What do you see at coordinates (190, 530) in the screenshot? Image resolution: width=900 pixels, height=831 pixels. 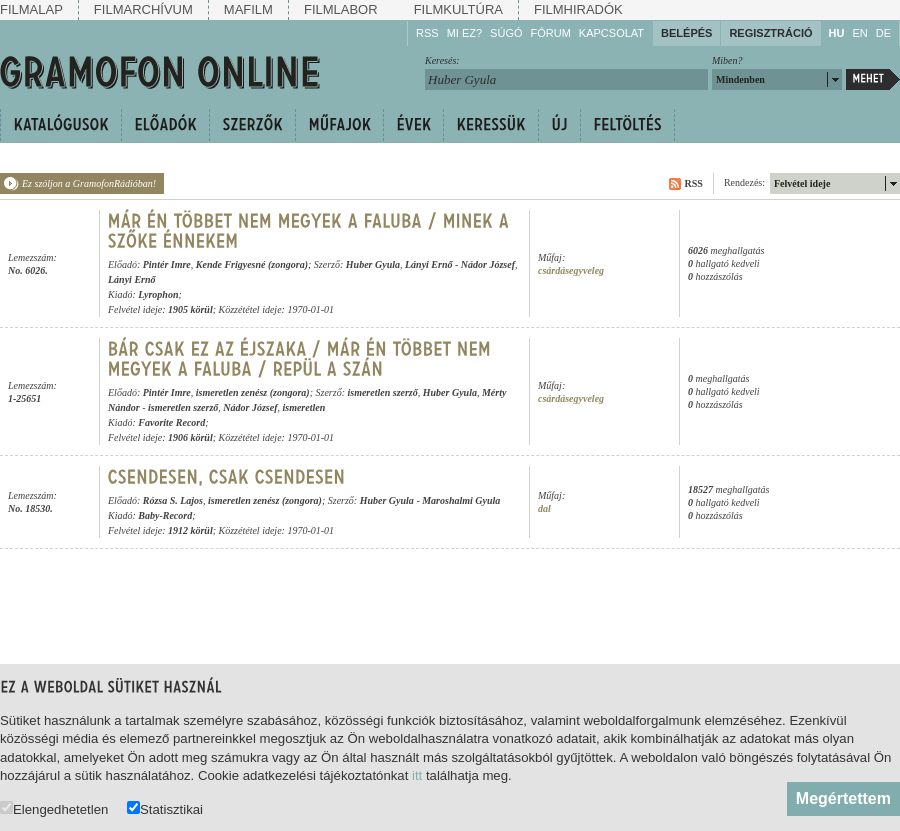 I see `1912 körül` at bounding box center [190, 530].